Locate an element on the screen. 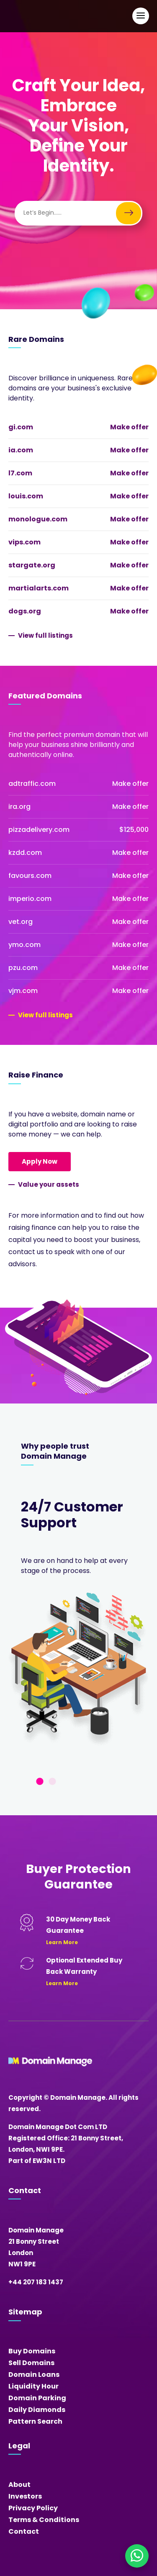  vjm.com is located at coordinates (23, 991).